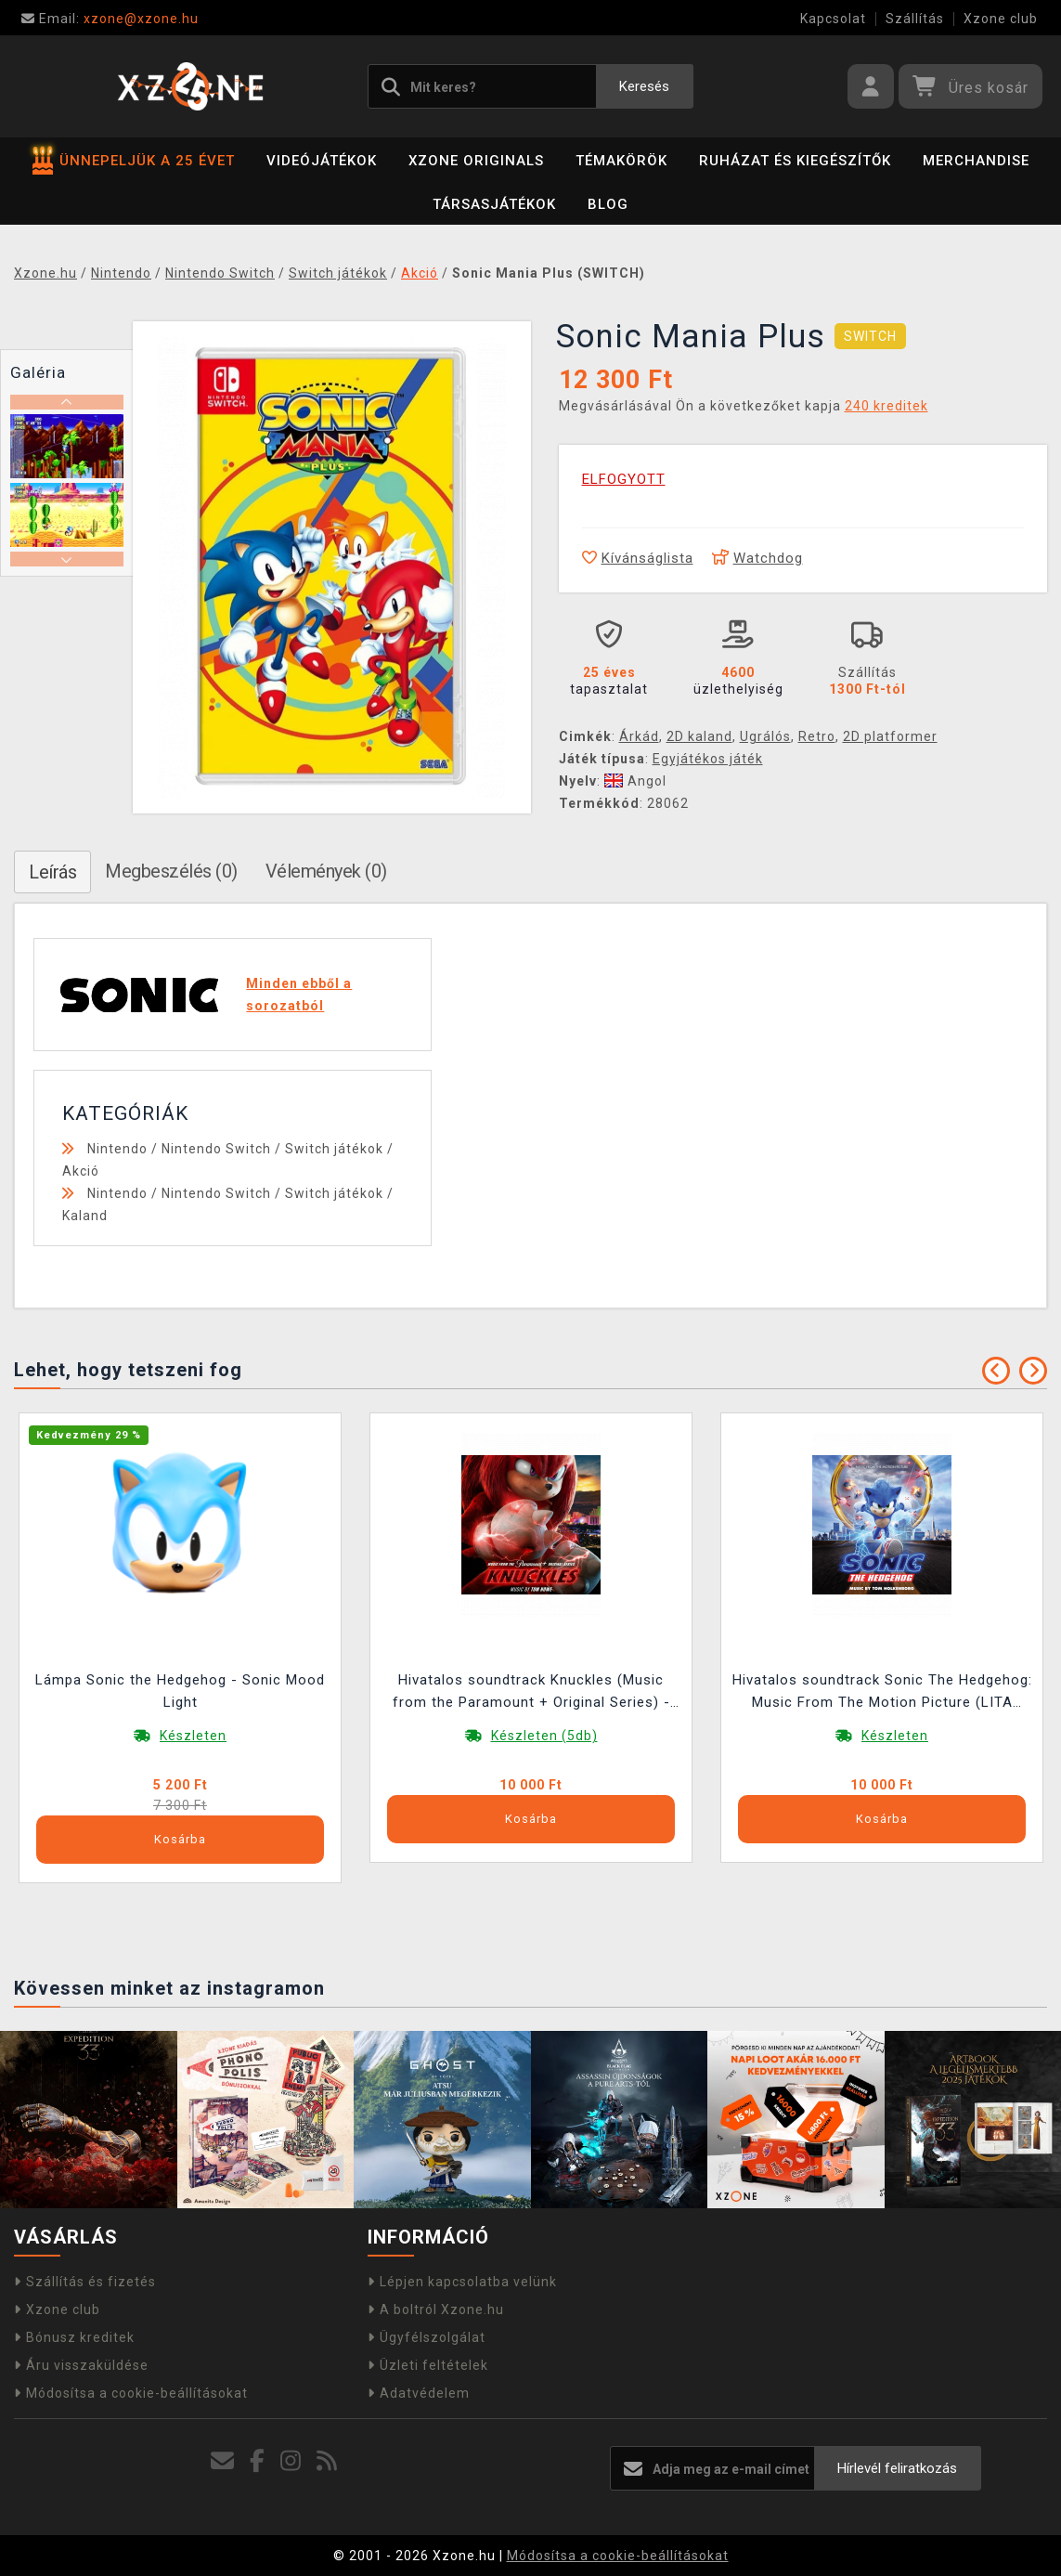 The width and height of the screenshot is (1061, 2576). I want to click on Ügyfélszolgálat, so click(426, 2337).